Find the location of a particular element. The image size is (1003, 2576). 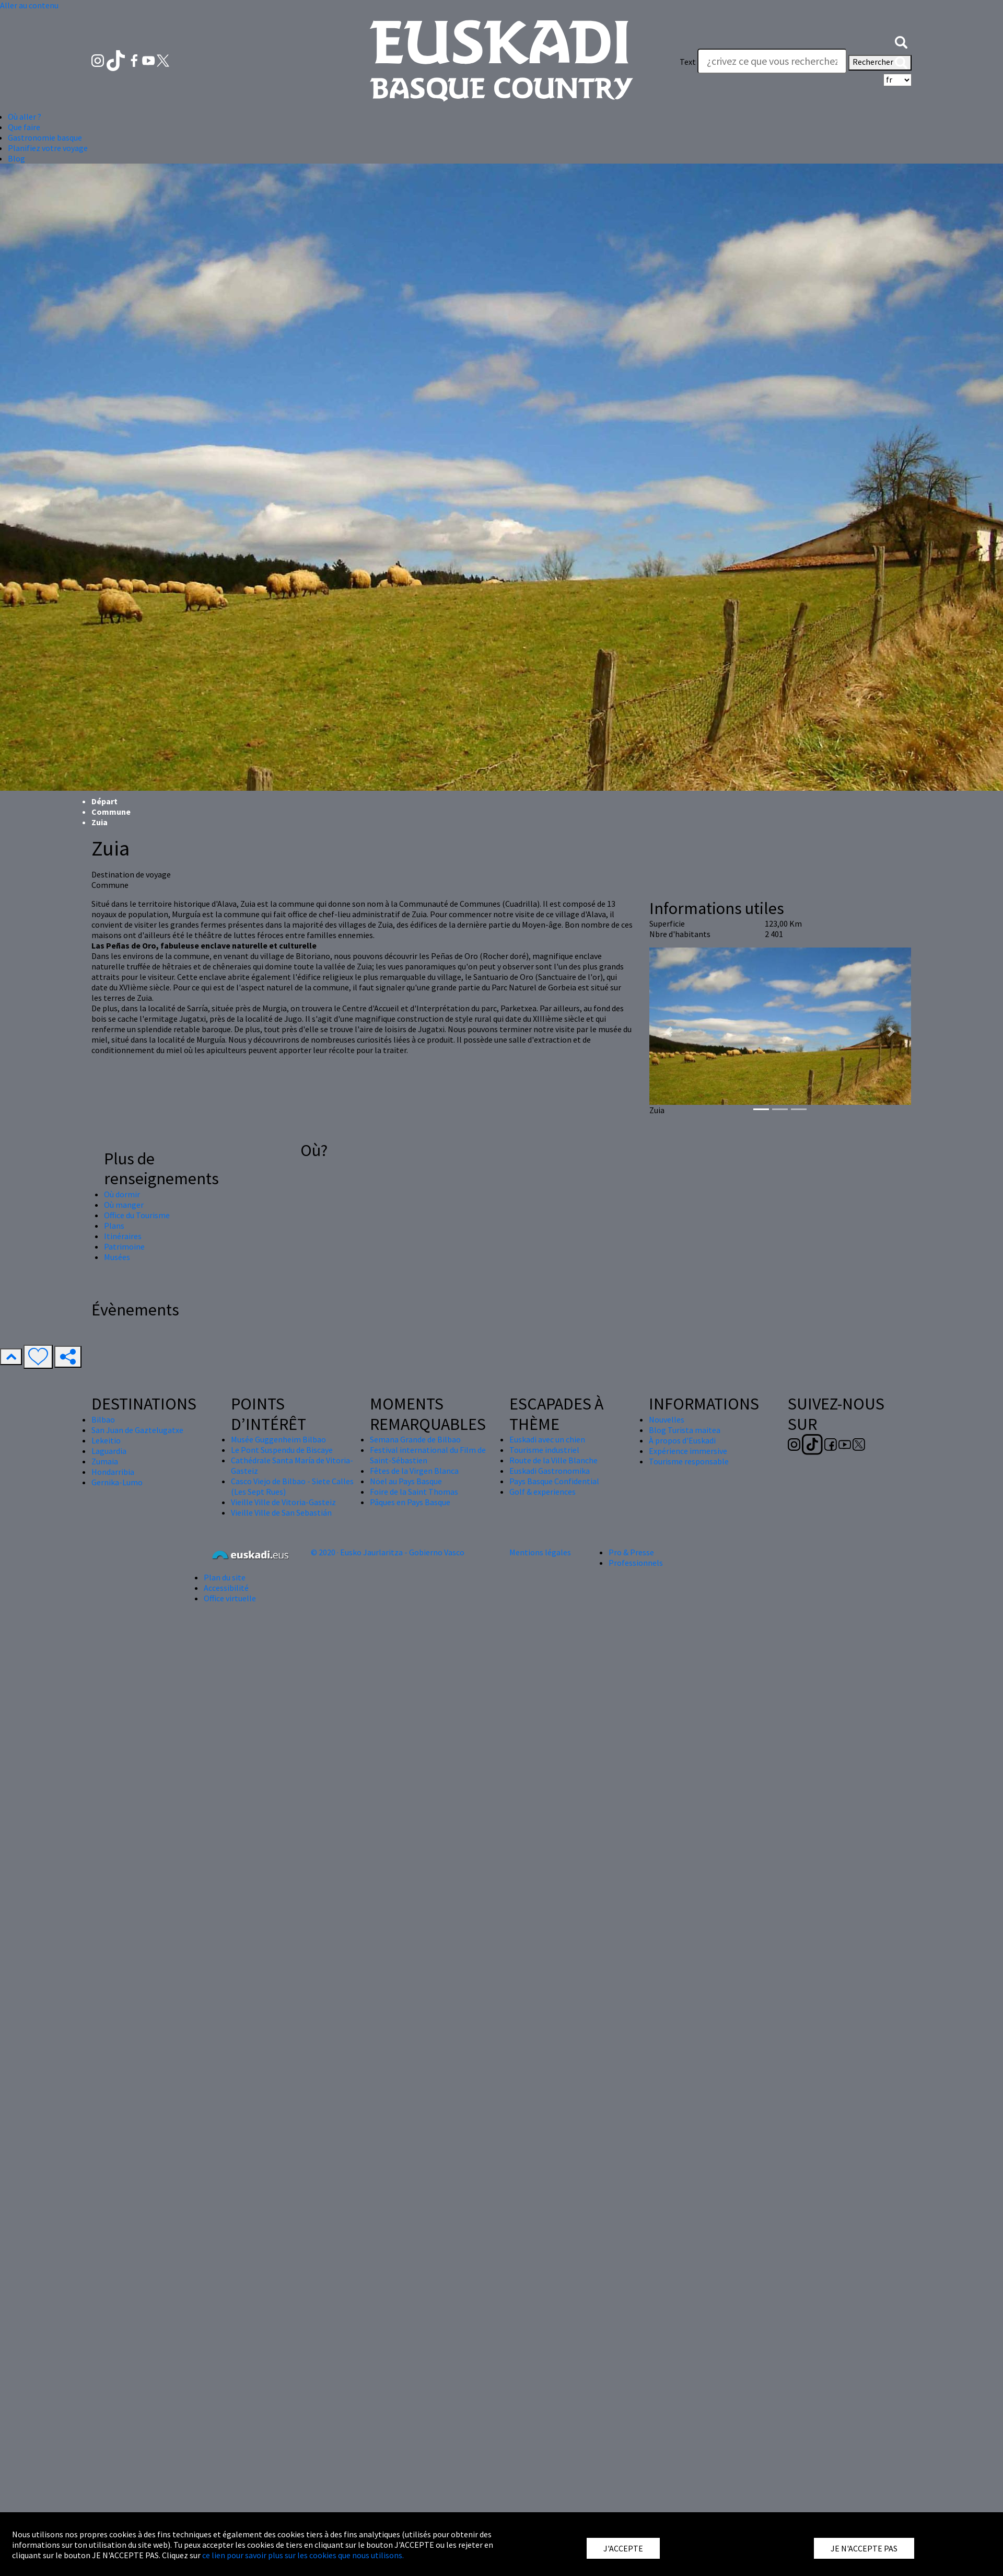

© 2020 · Eusko Jaurlaritza - Gobierno Vasco is located at coordinates (387, 1552).